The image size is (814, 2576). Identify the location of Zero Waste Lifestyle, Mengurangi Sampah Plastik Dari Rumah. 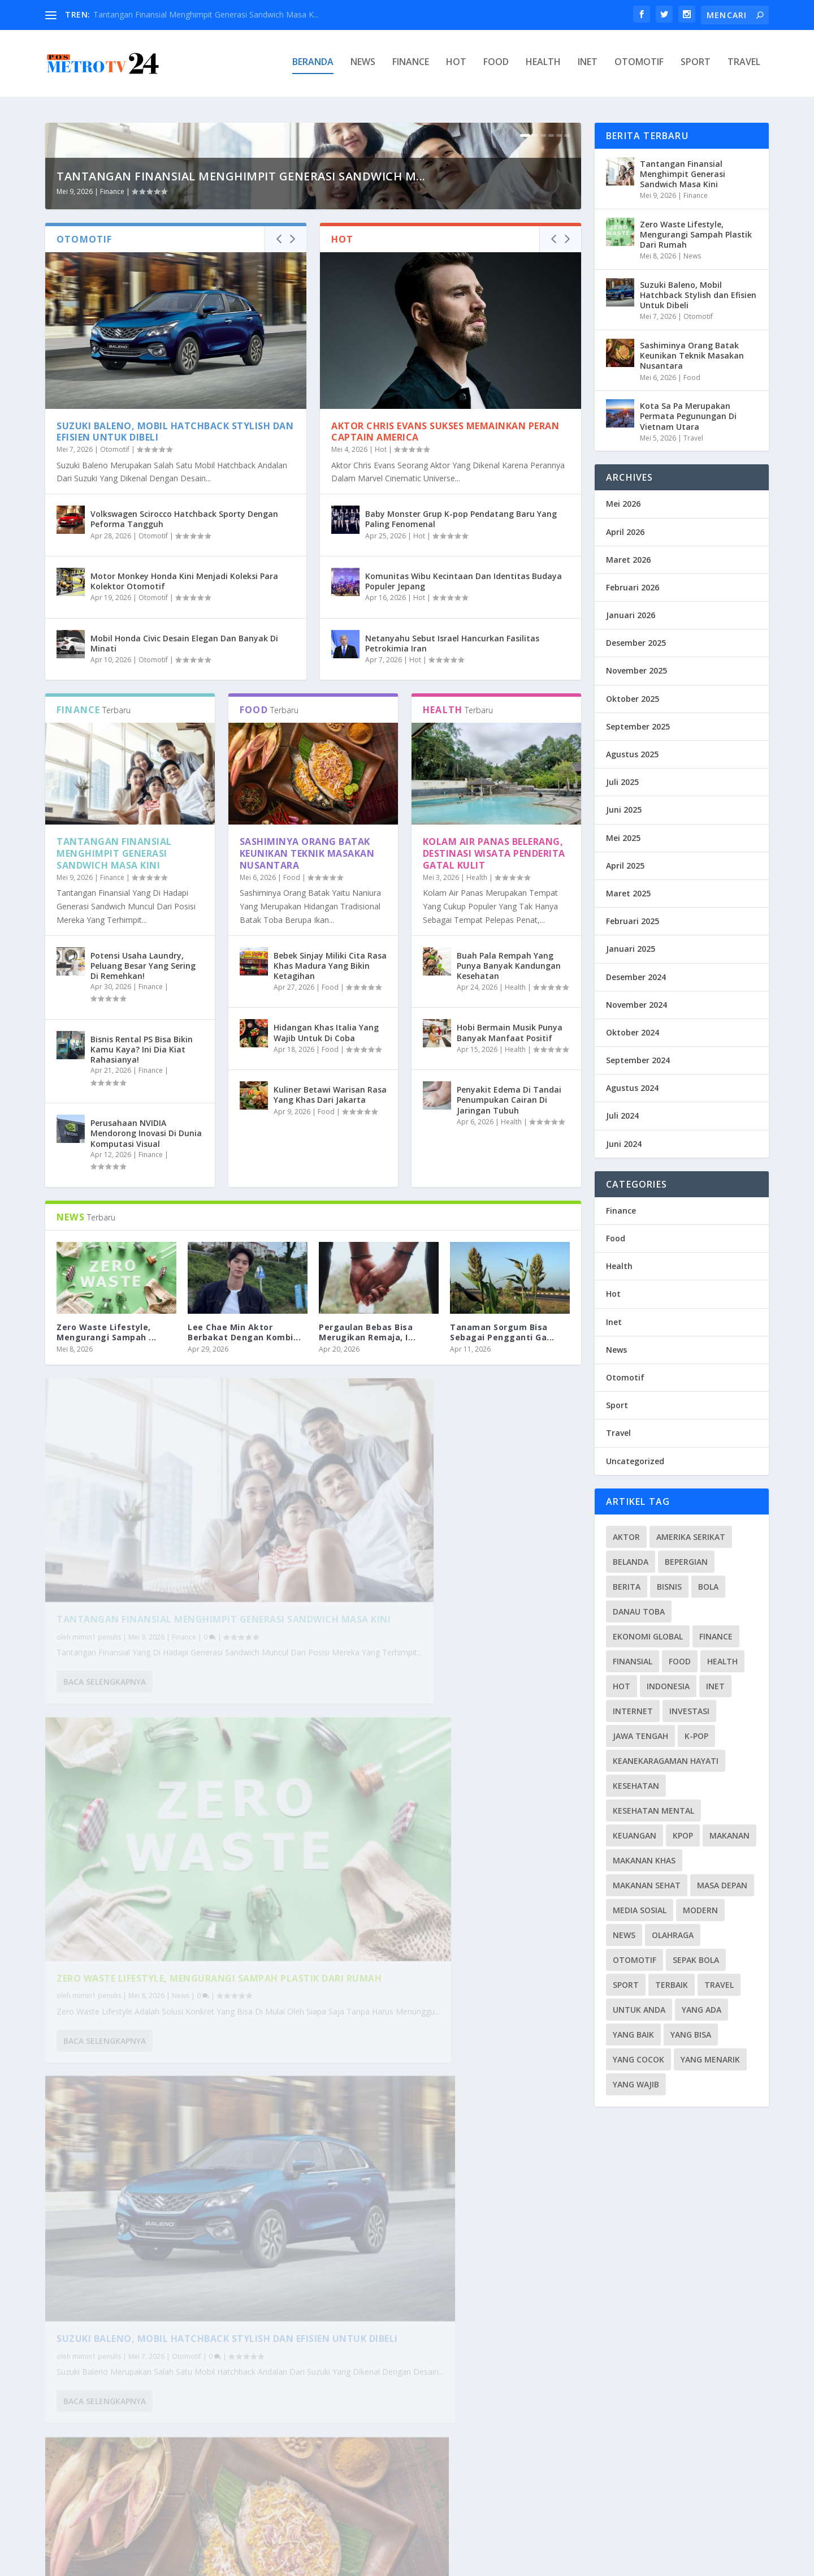
(442, 1787).